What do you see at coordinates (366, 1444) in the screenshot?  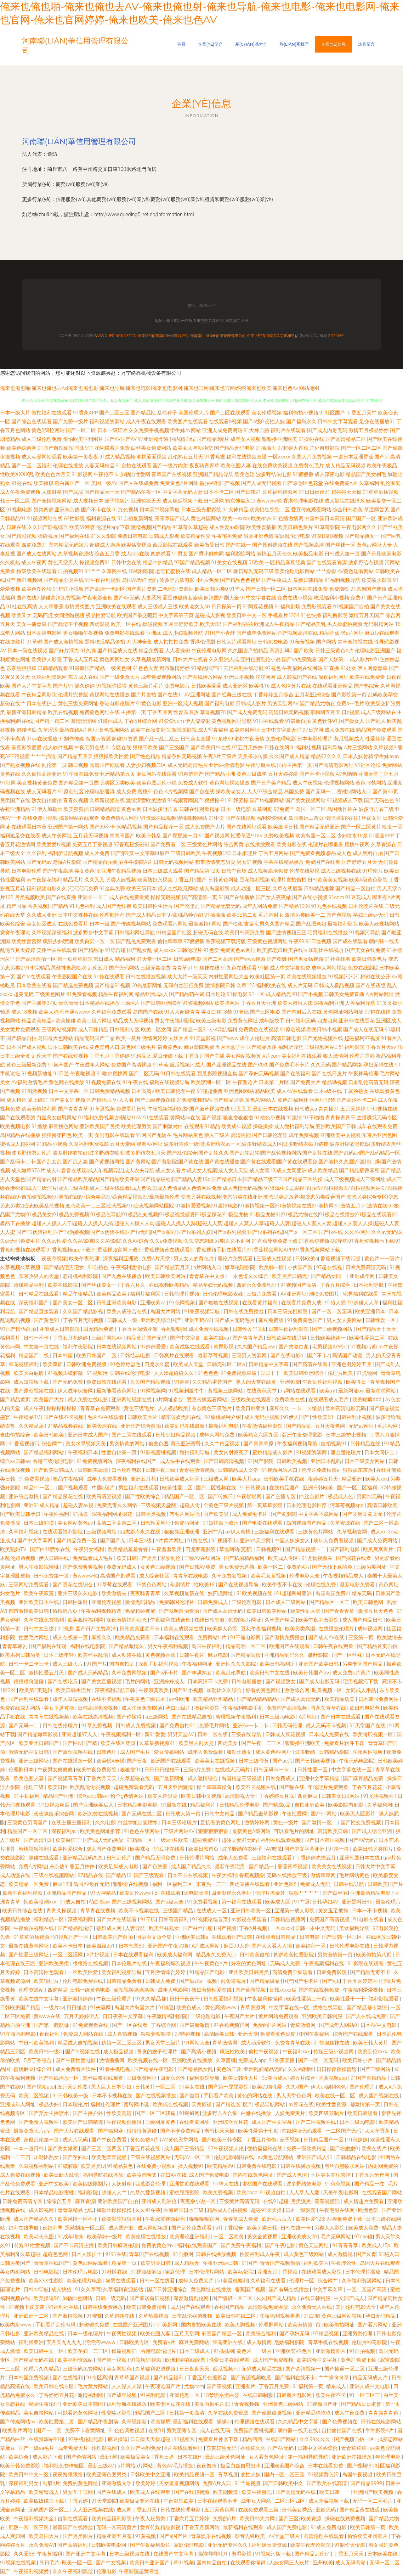 I see `日韩精品在线` at bounding box center [366, 1444].